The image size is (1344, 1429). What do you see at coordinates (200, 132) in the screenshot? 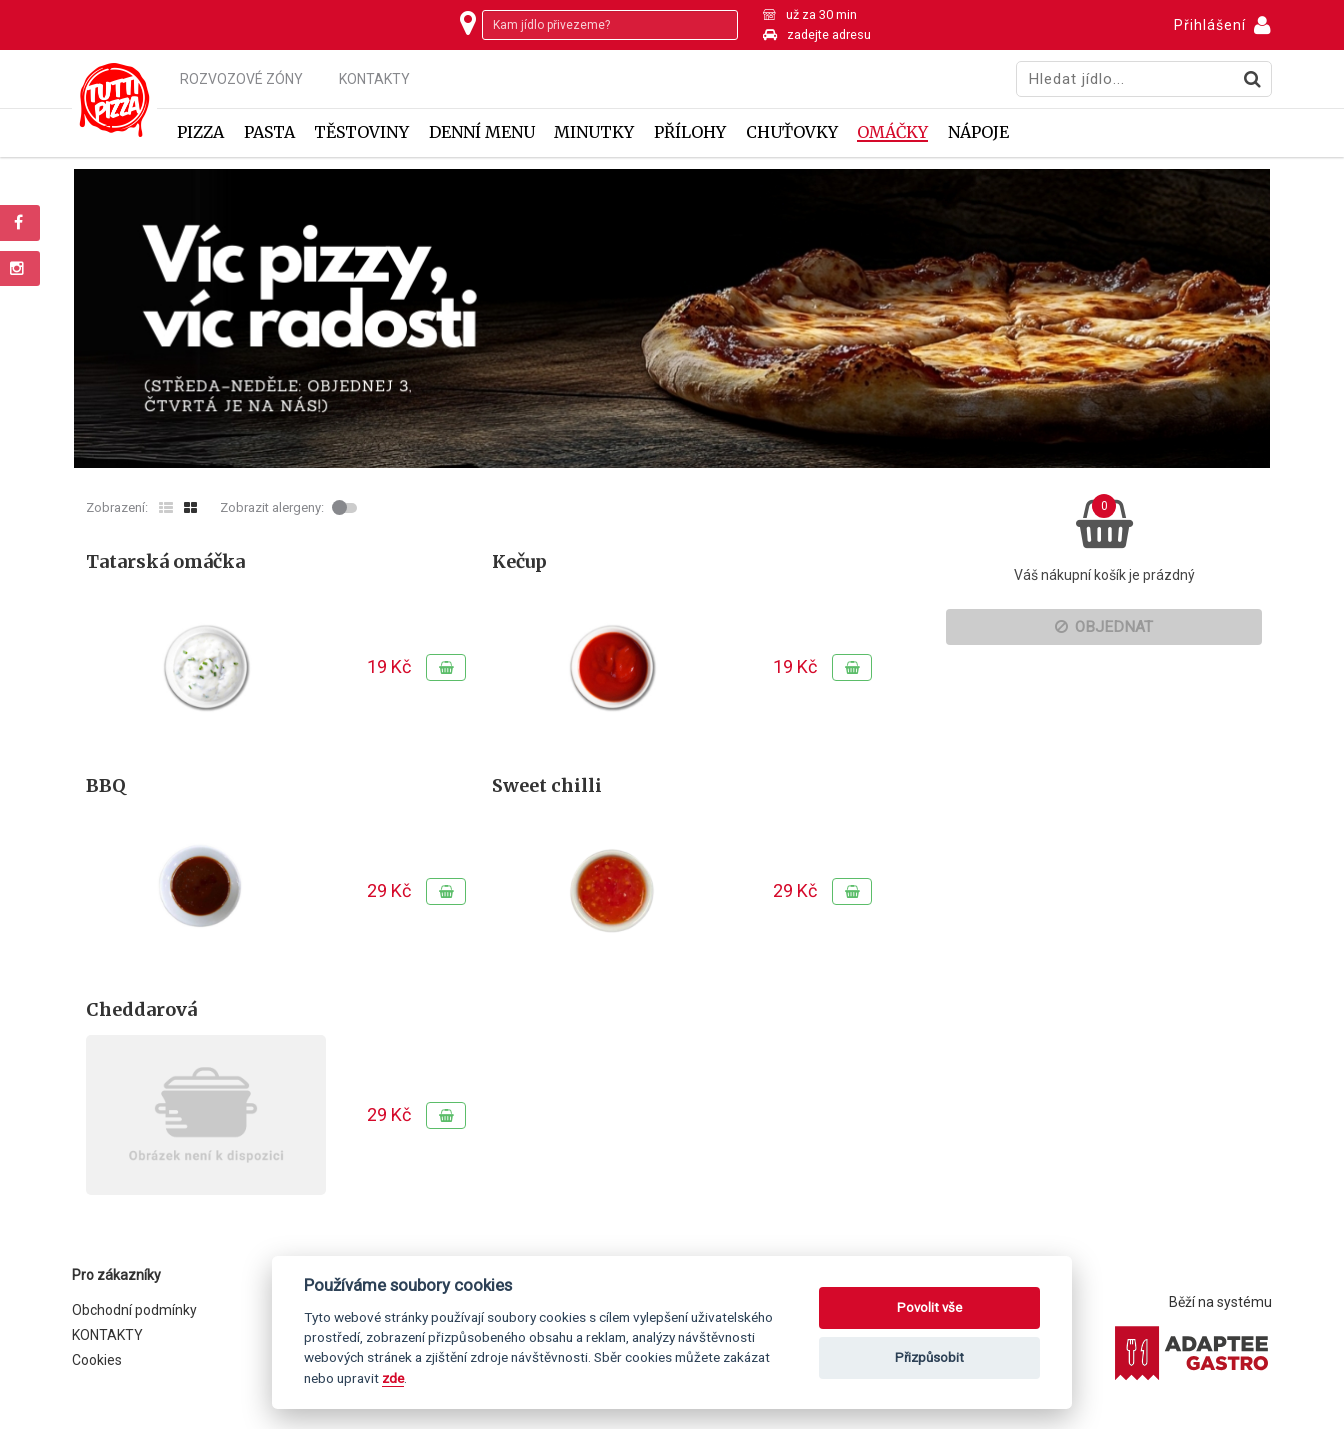
I see `Pizza` at bounding box center [200, 132].